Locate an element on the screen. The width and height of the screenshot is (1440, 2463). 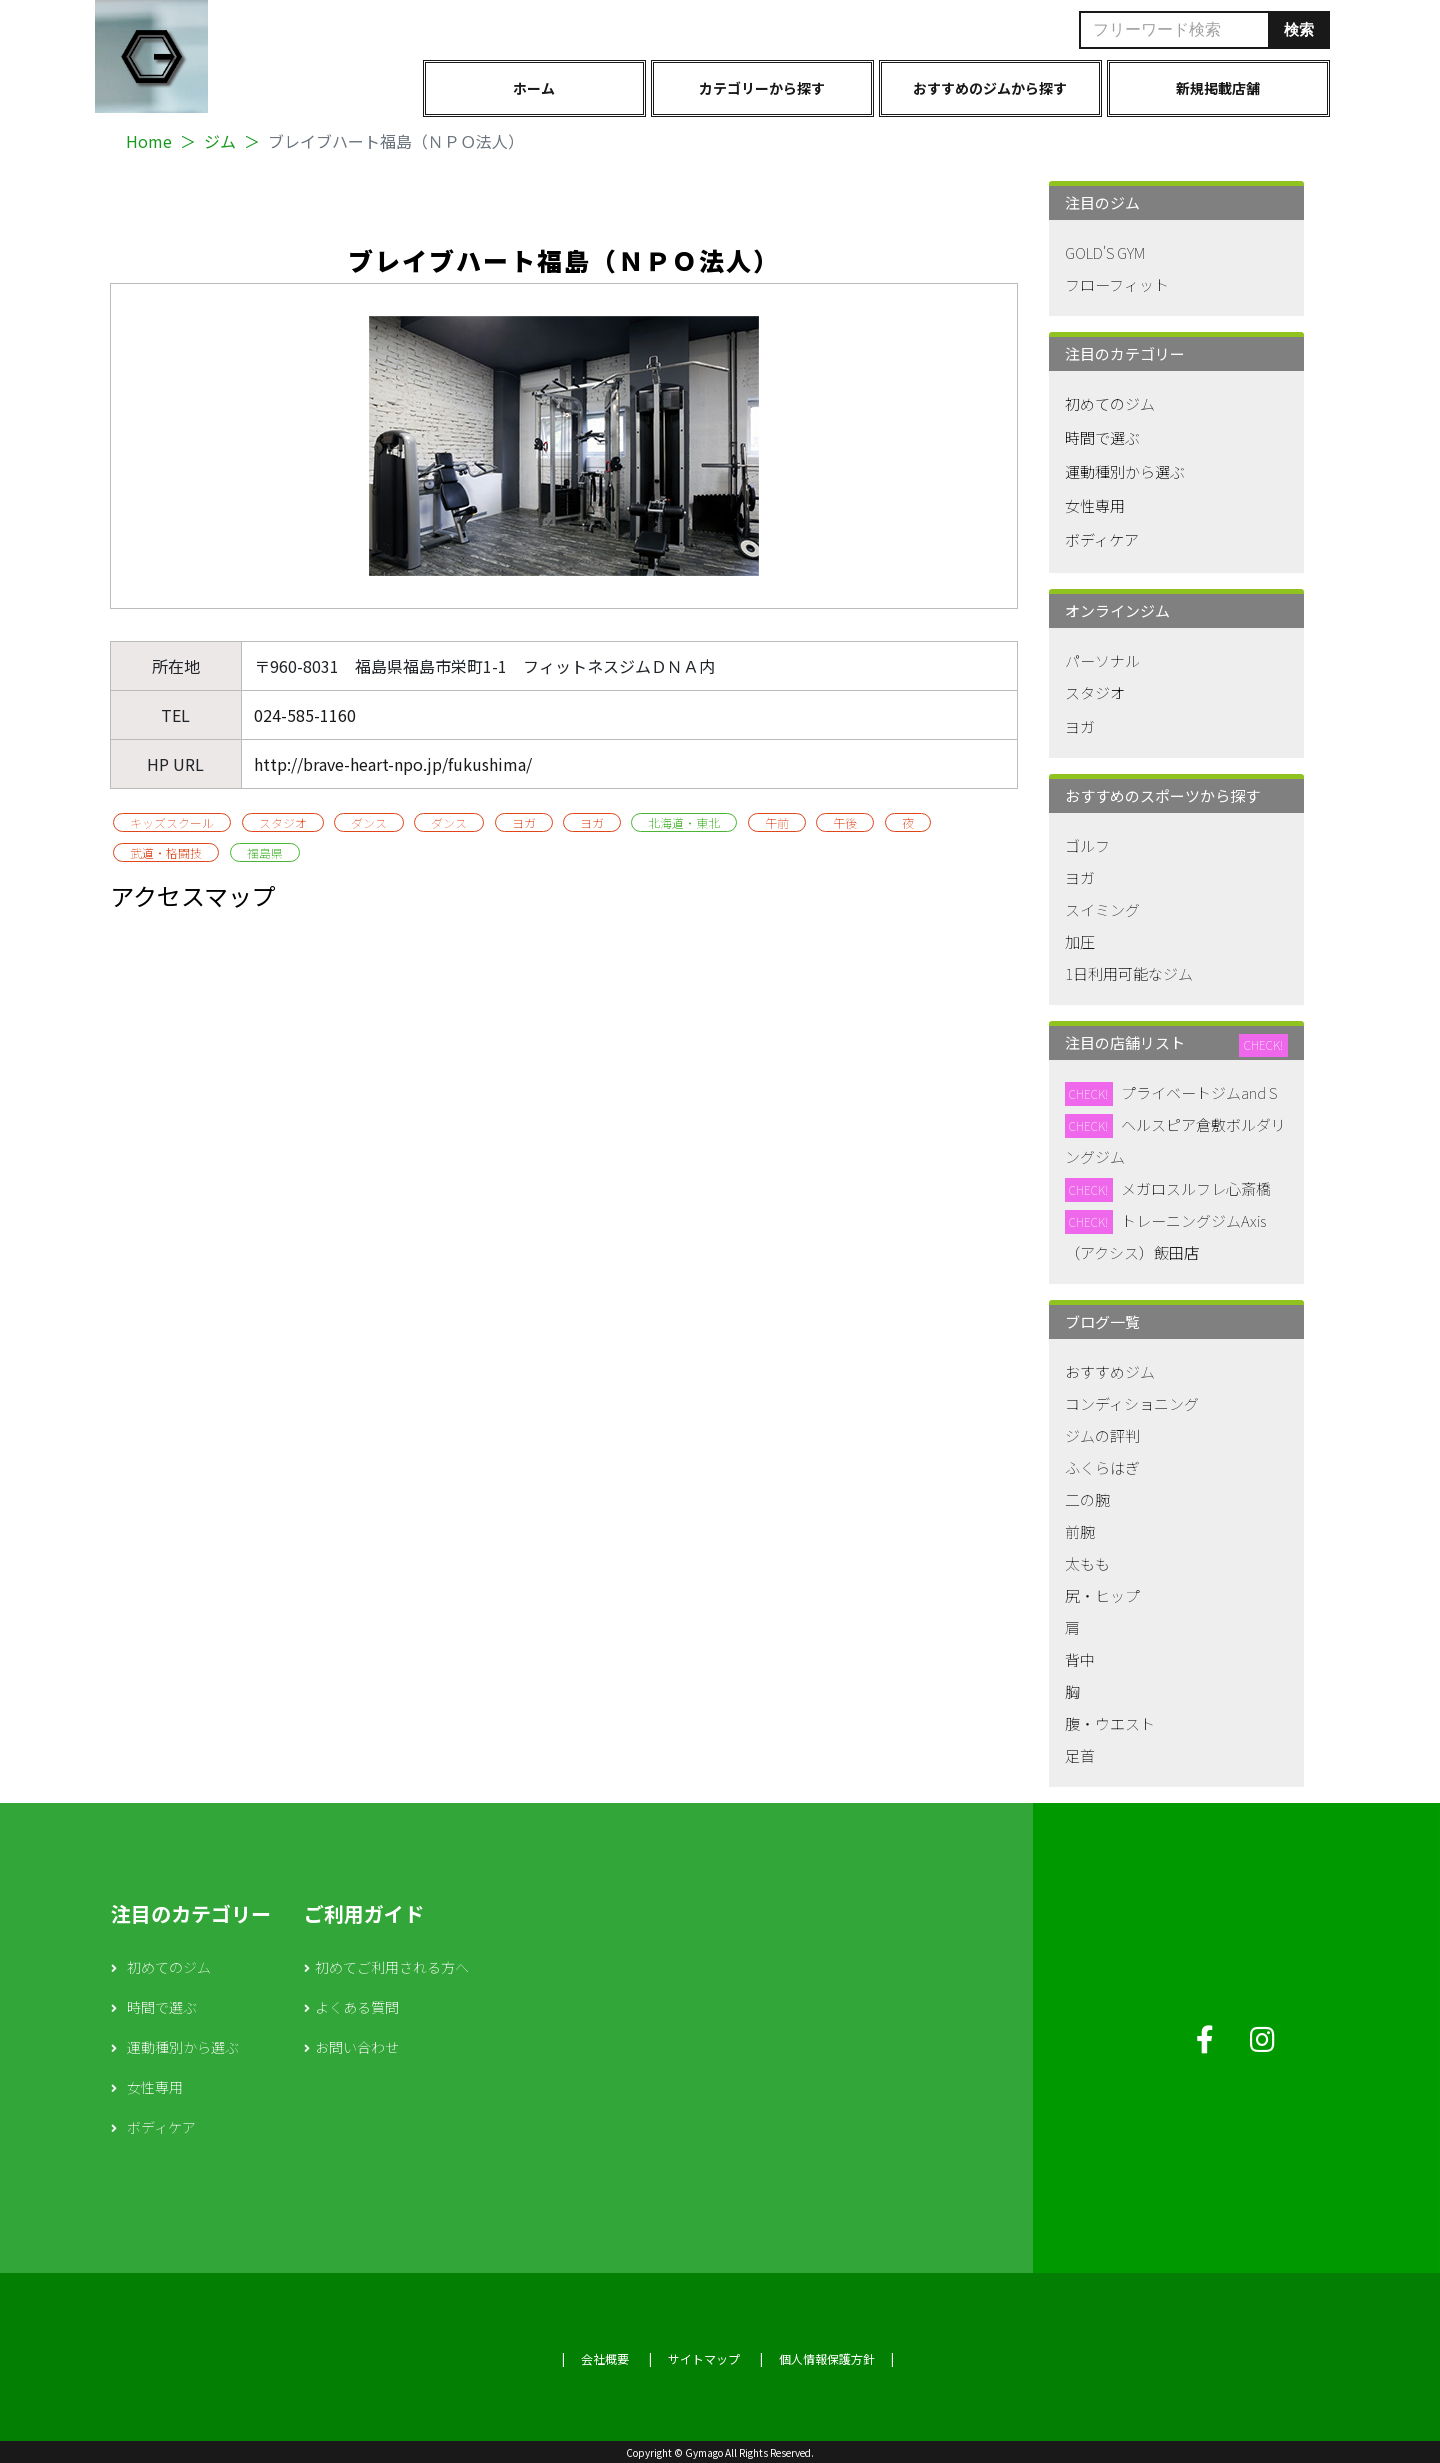
おすすめジム is located at coordinates (1110, 1371).